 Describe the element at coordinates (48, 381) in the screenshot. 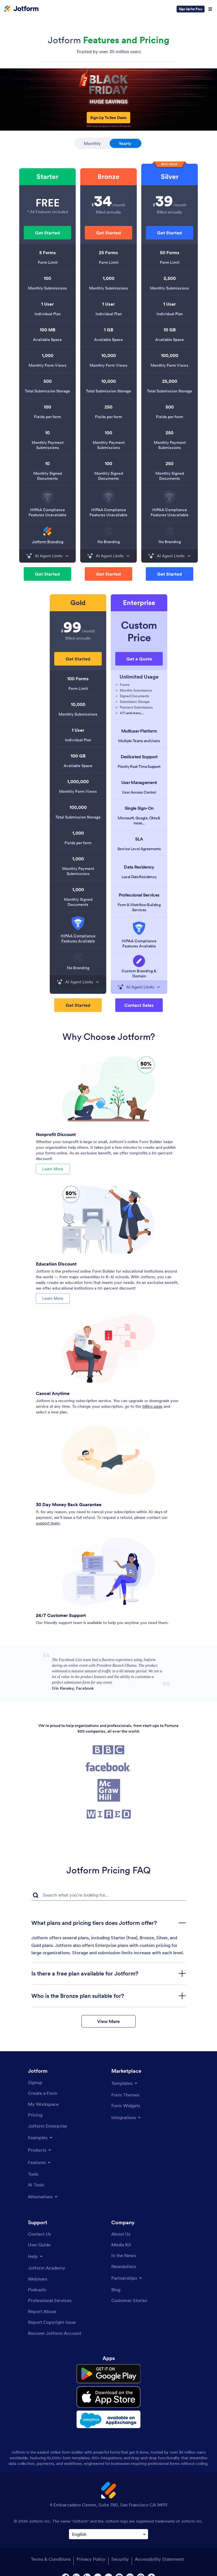

I see `500` at that location.